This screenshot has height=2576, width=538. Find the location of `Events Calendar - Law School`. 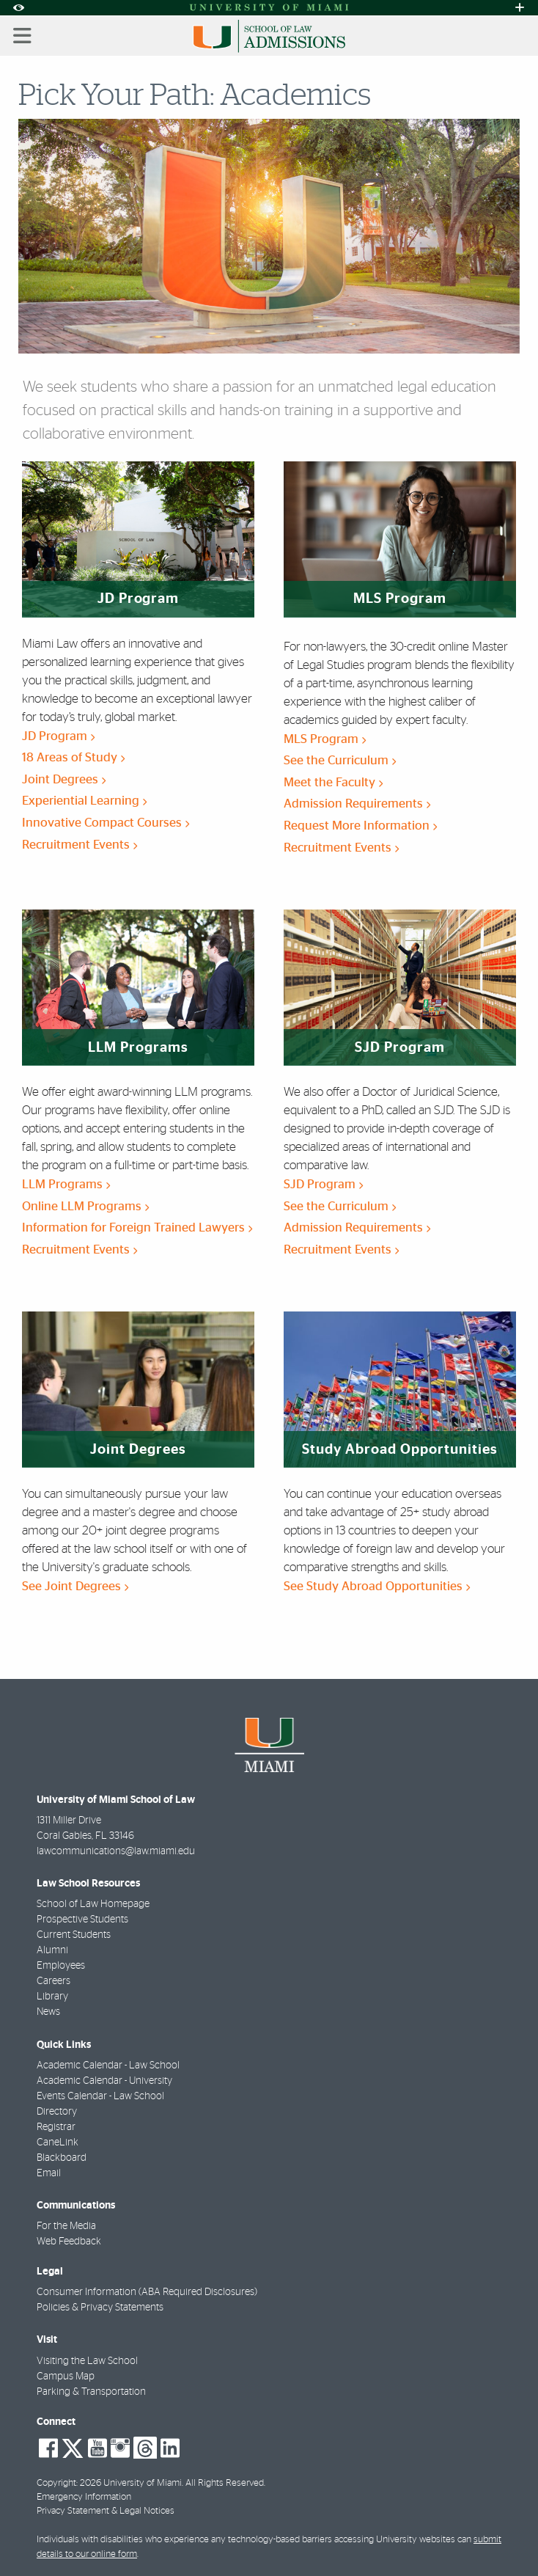

Events Calendar - Law School is located at coordinates (100, 2096).